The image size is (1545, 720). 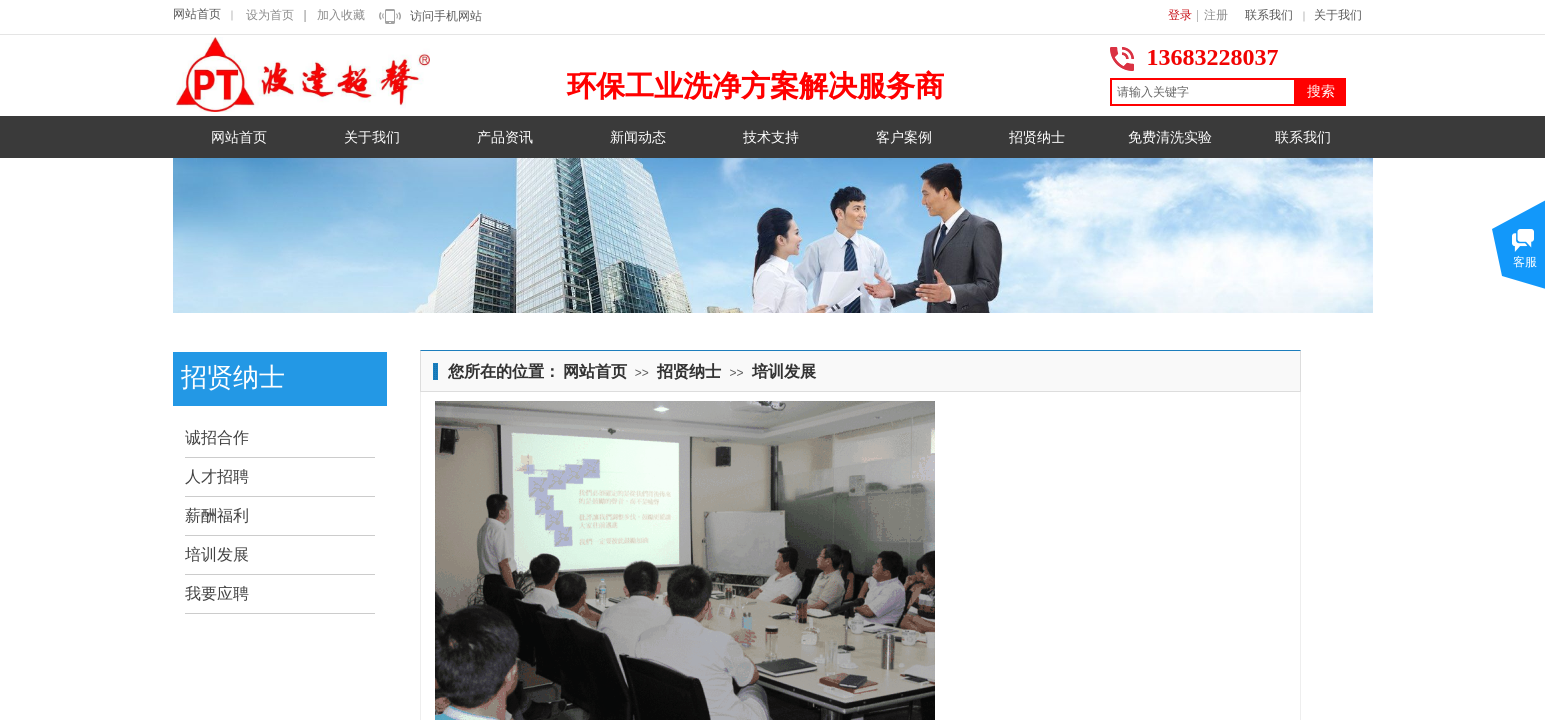 I want to click on [textbox], so click(x=1203, y=92).